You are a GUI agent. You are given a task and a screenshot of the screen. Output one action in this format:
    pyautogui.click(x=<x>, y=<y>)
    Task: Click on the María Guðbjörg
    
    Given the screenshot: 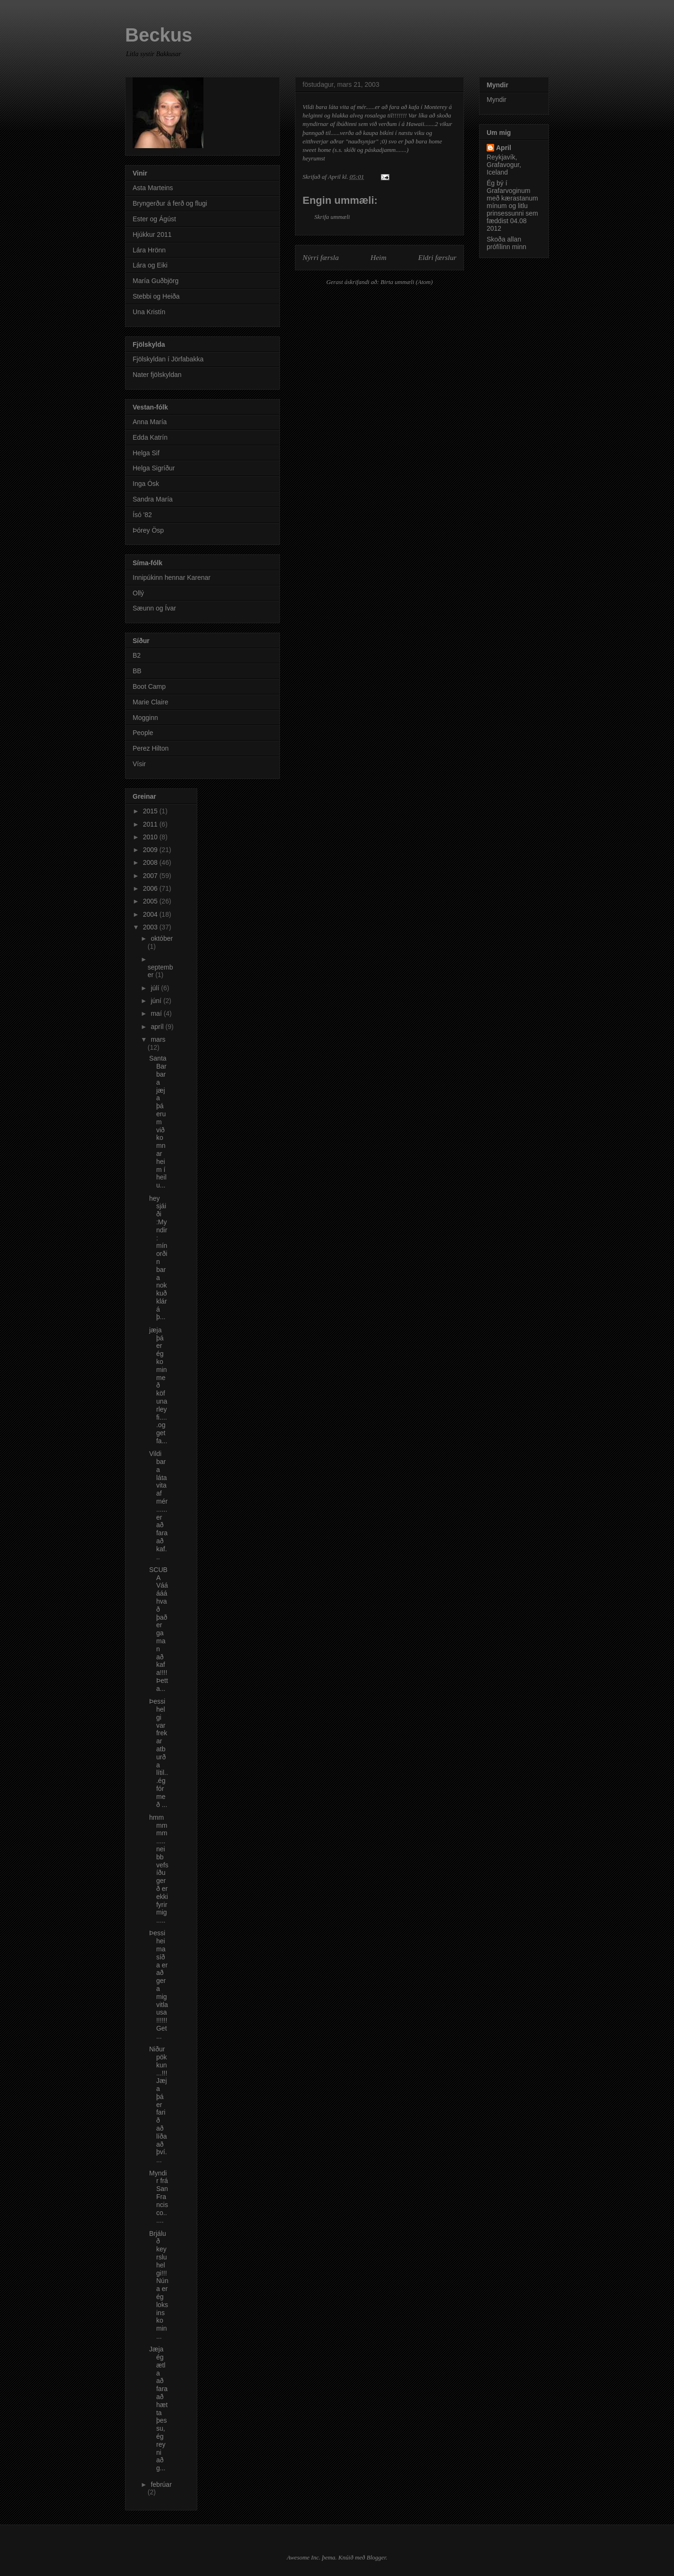 What is the action you would take?
    pyautogui.click(x=155, y=280)
    